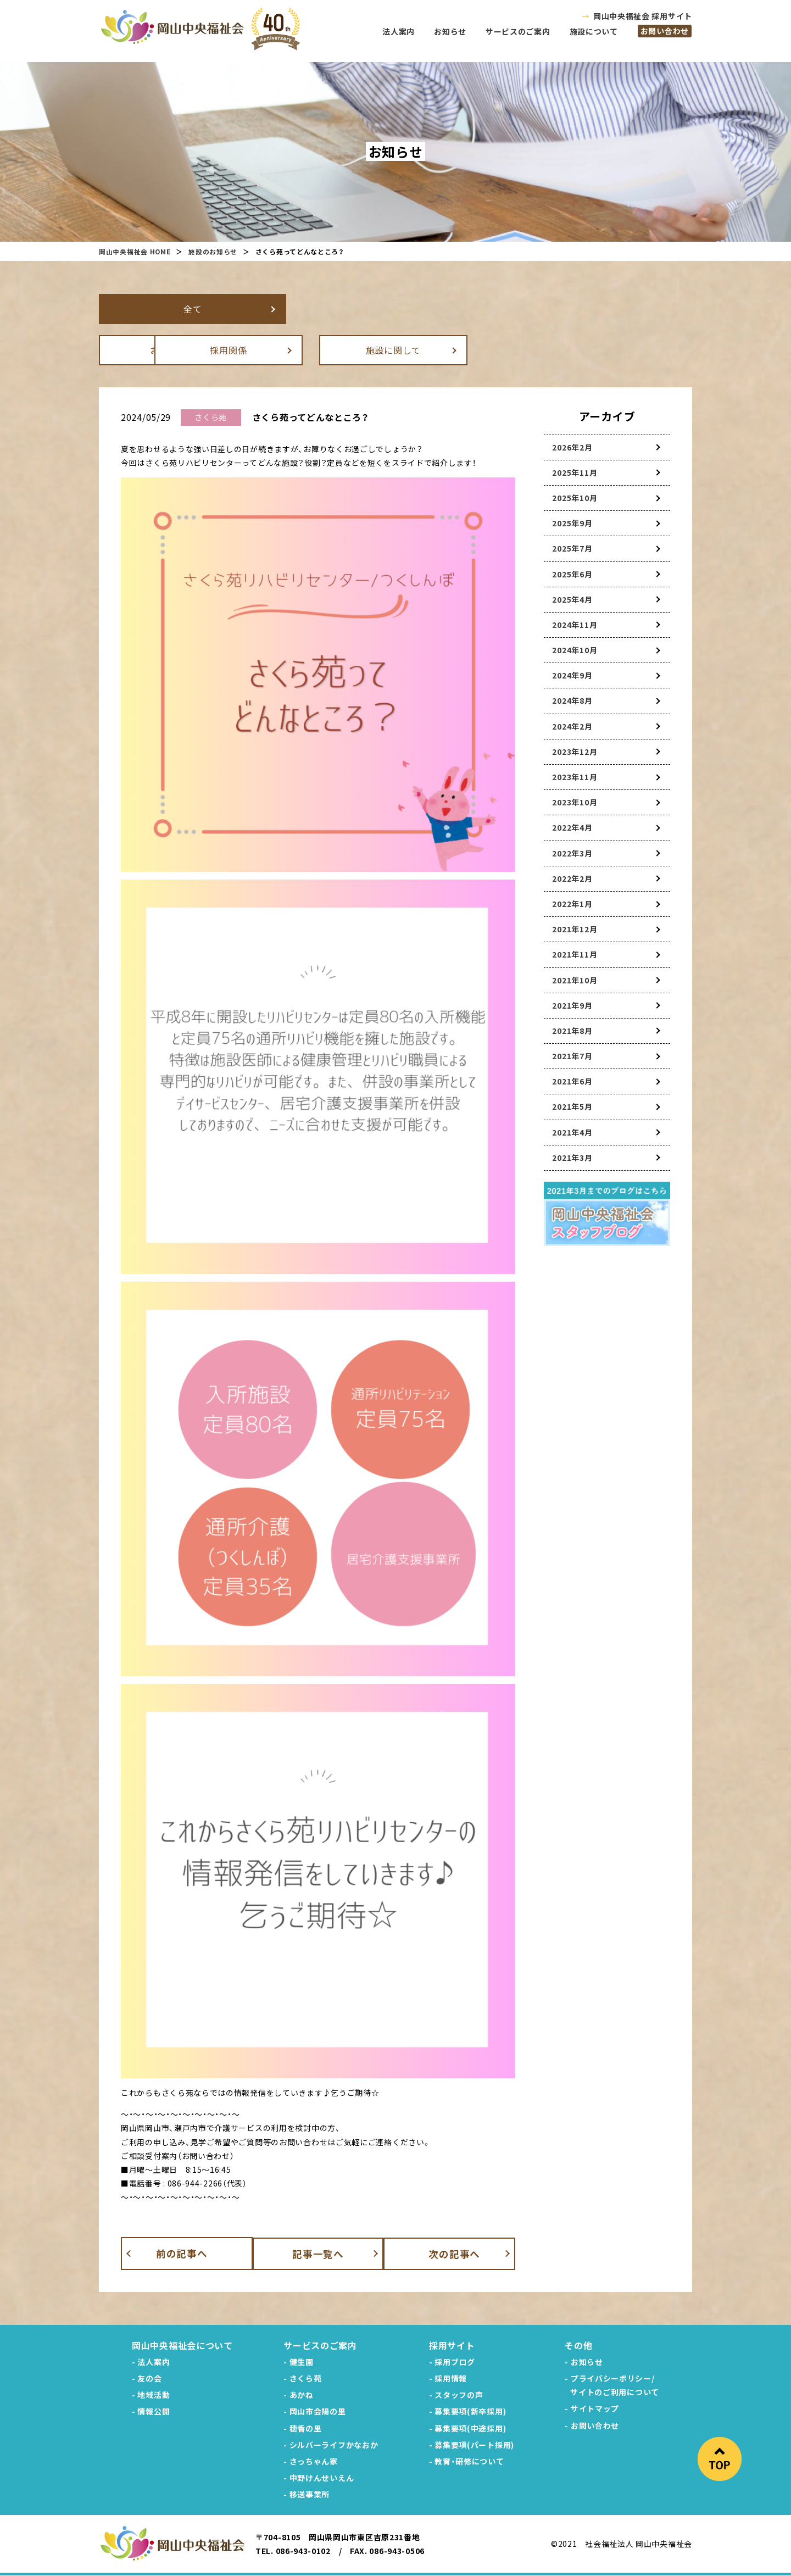  I want to click on 2024年11月, so click(575, 624).